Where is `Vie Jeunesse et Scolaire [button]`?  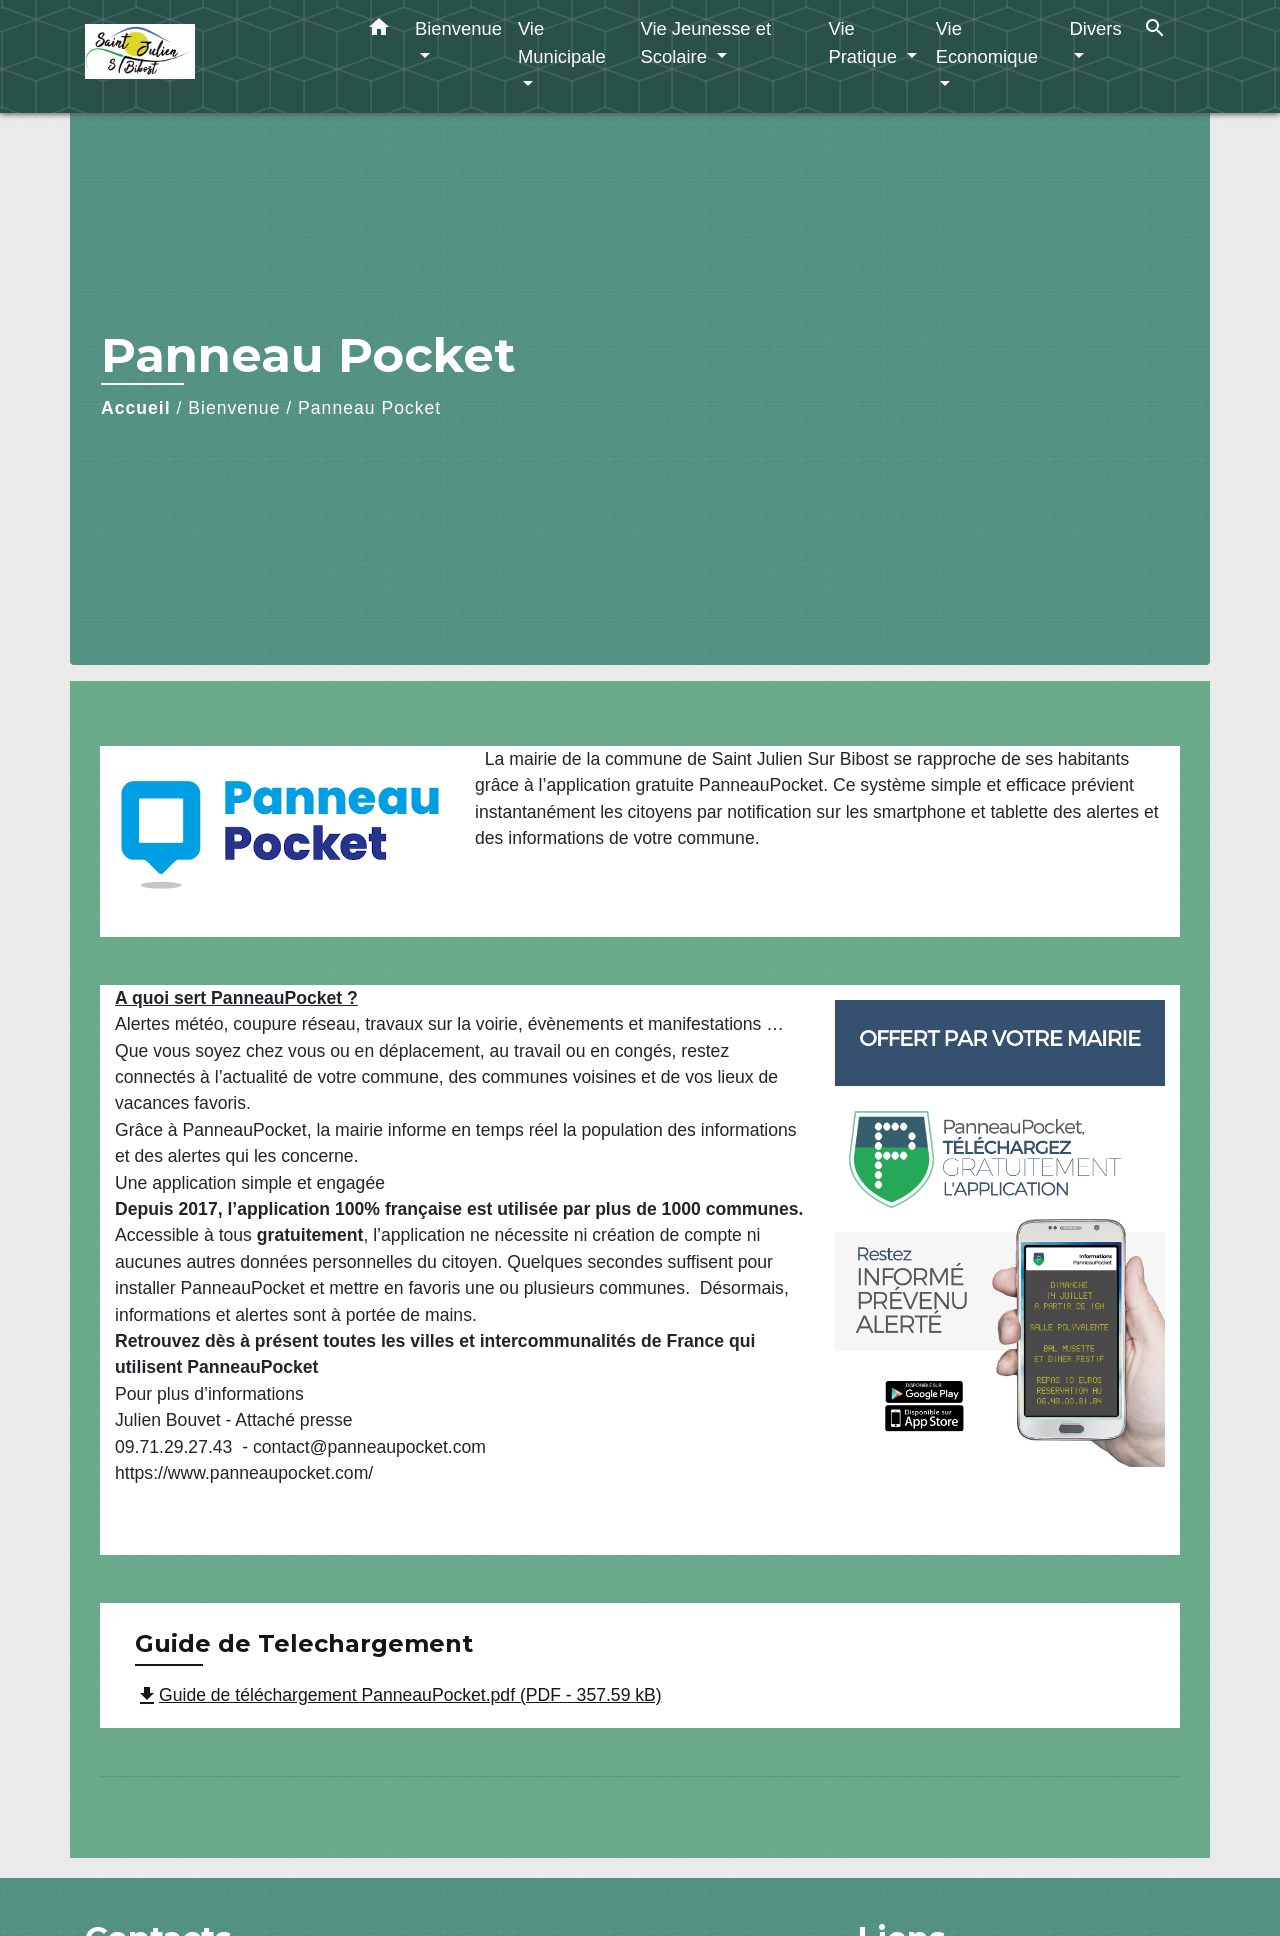
Vie Jeunesse et Scolaire [button] is located at coordinates (705, 42).